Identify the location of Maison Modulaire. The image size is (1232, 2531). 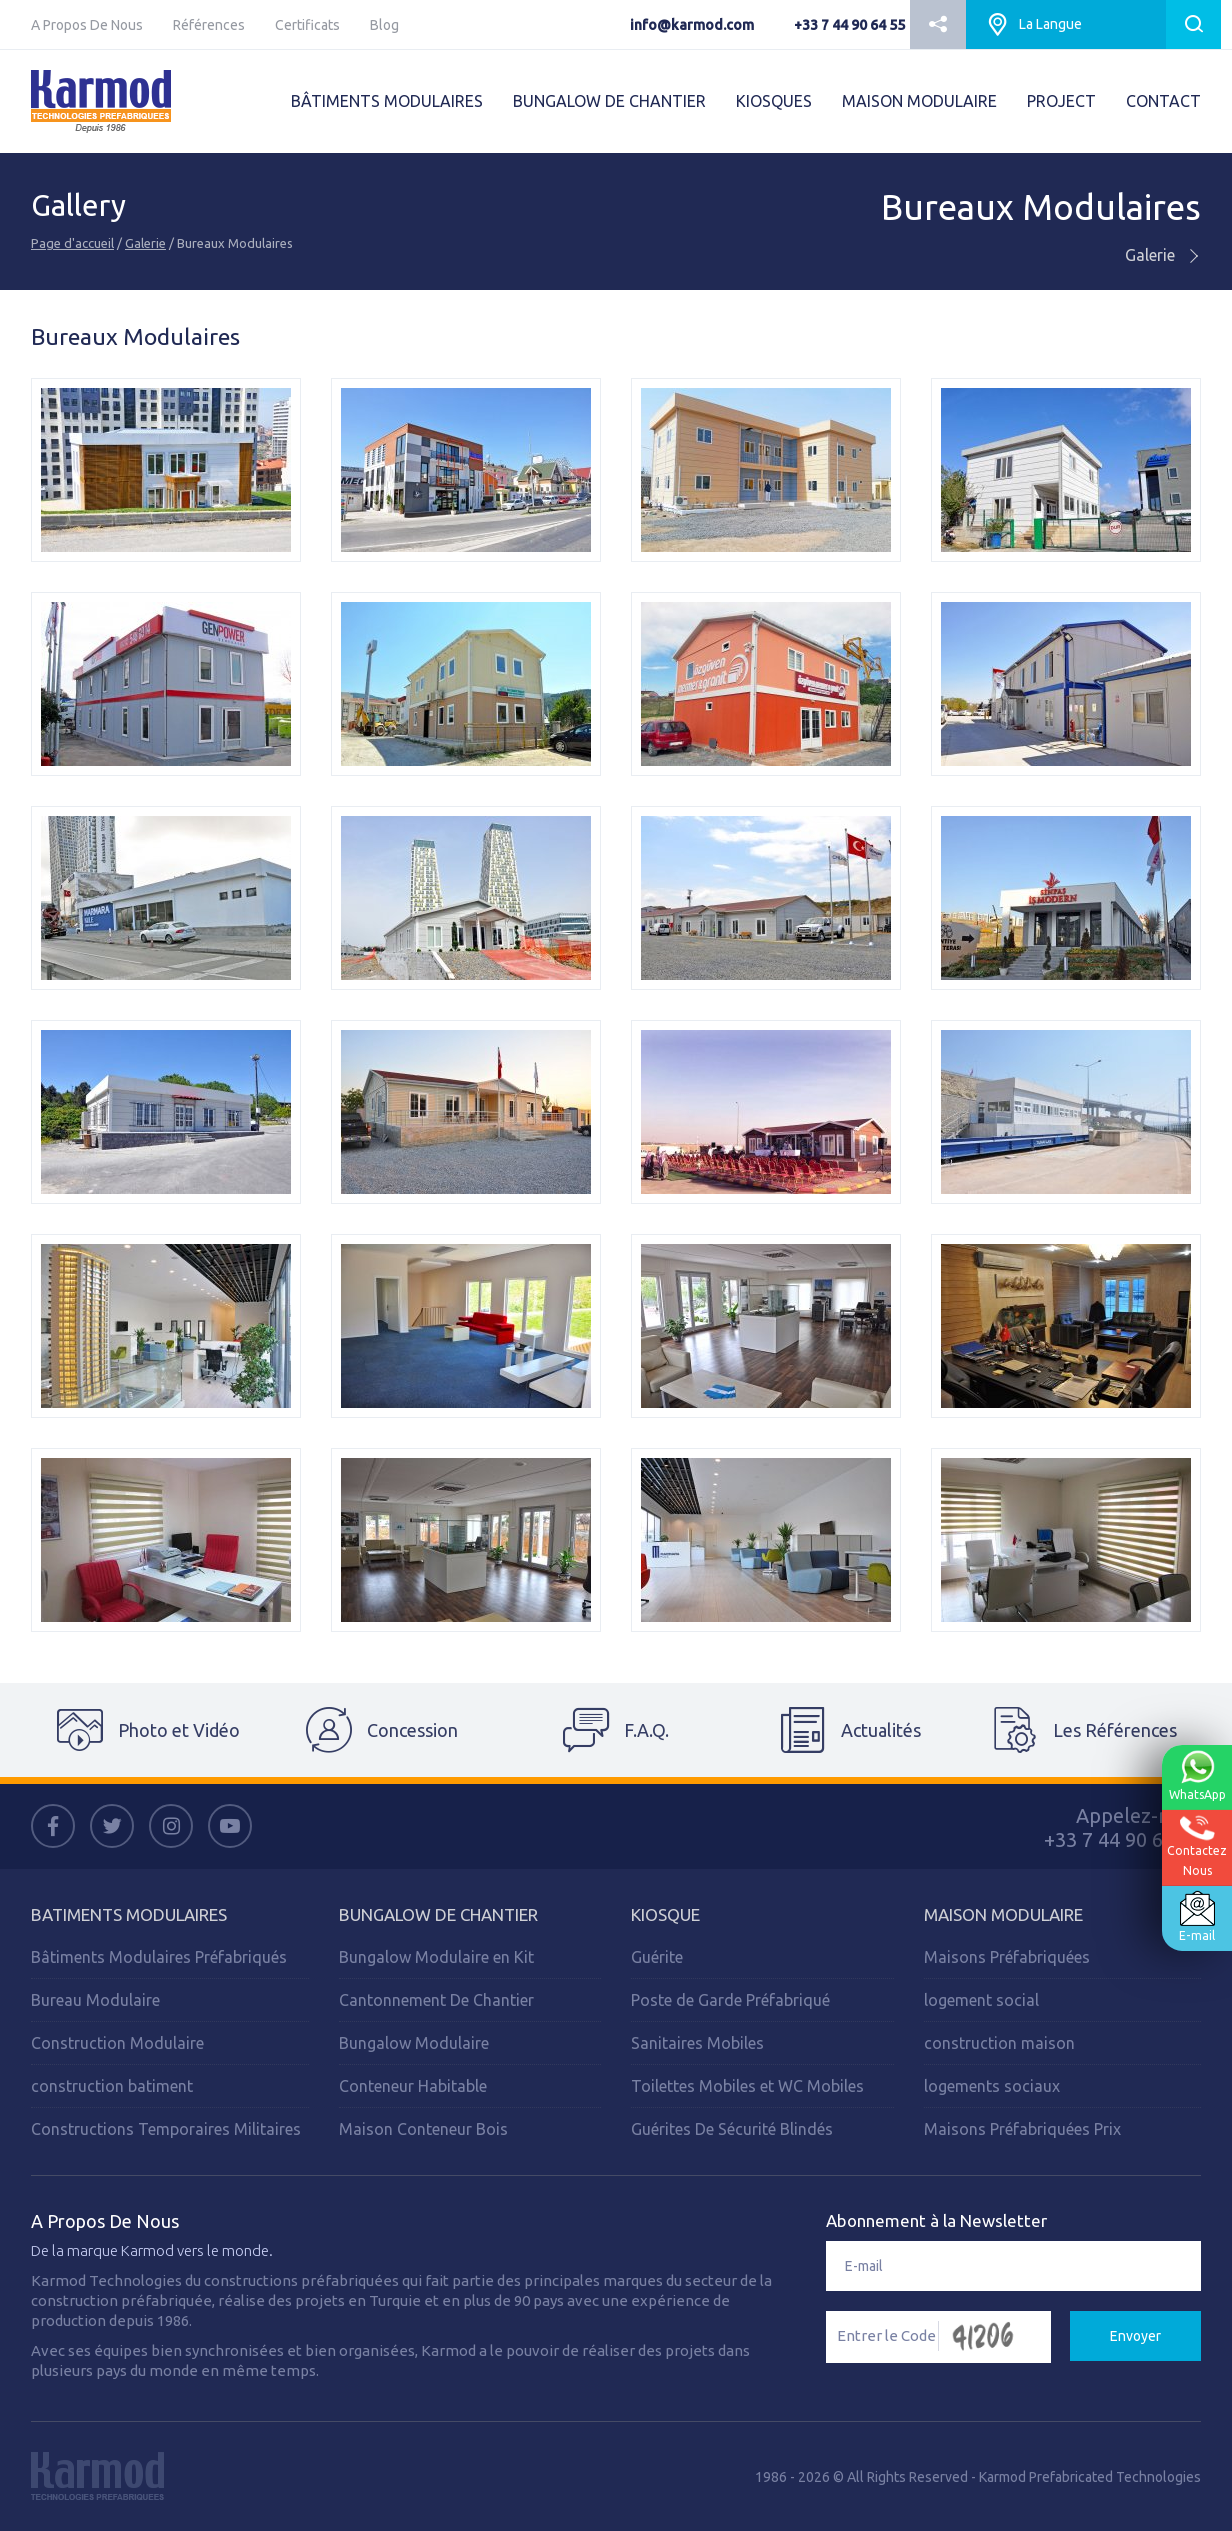
(1003, 1914).